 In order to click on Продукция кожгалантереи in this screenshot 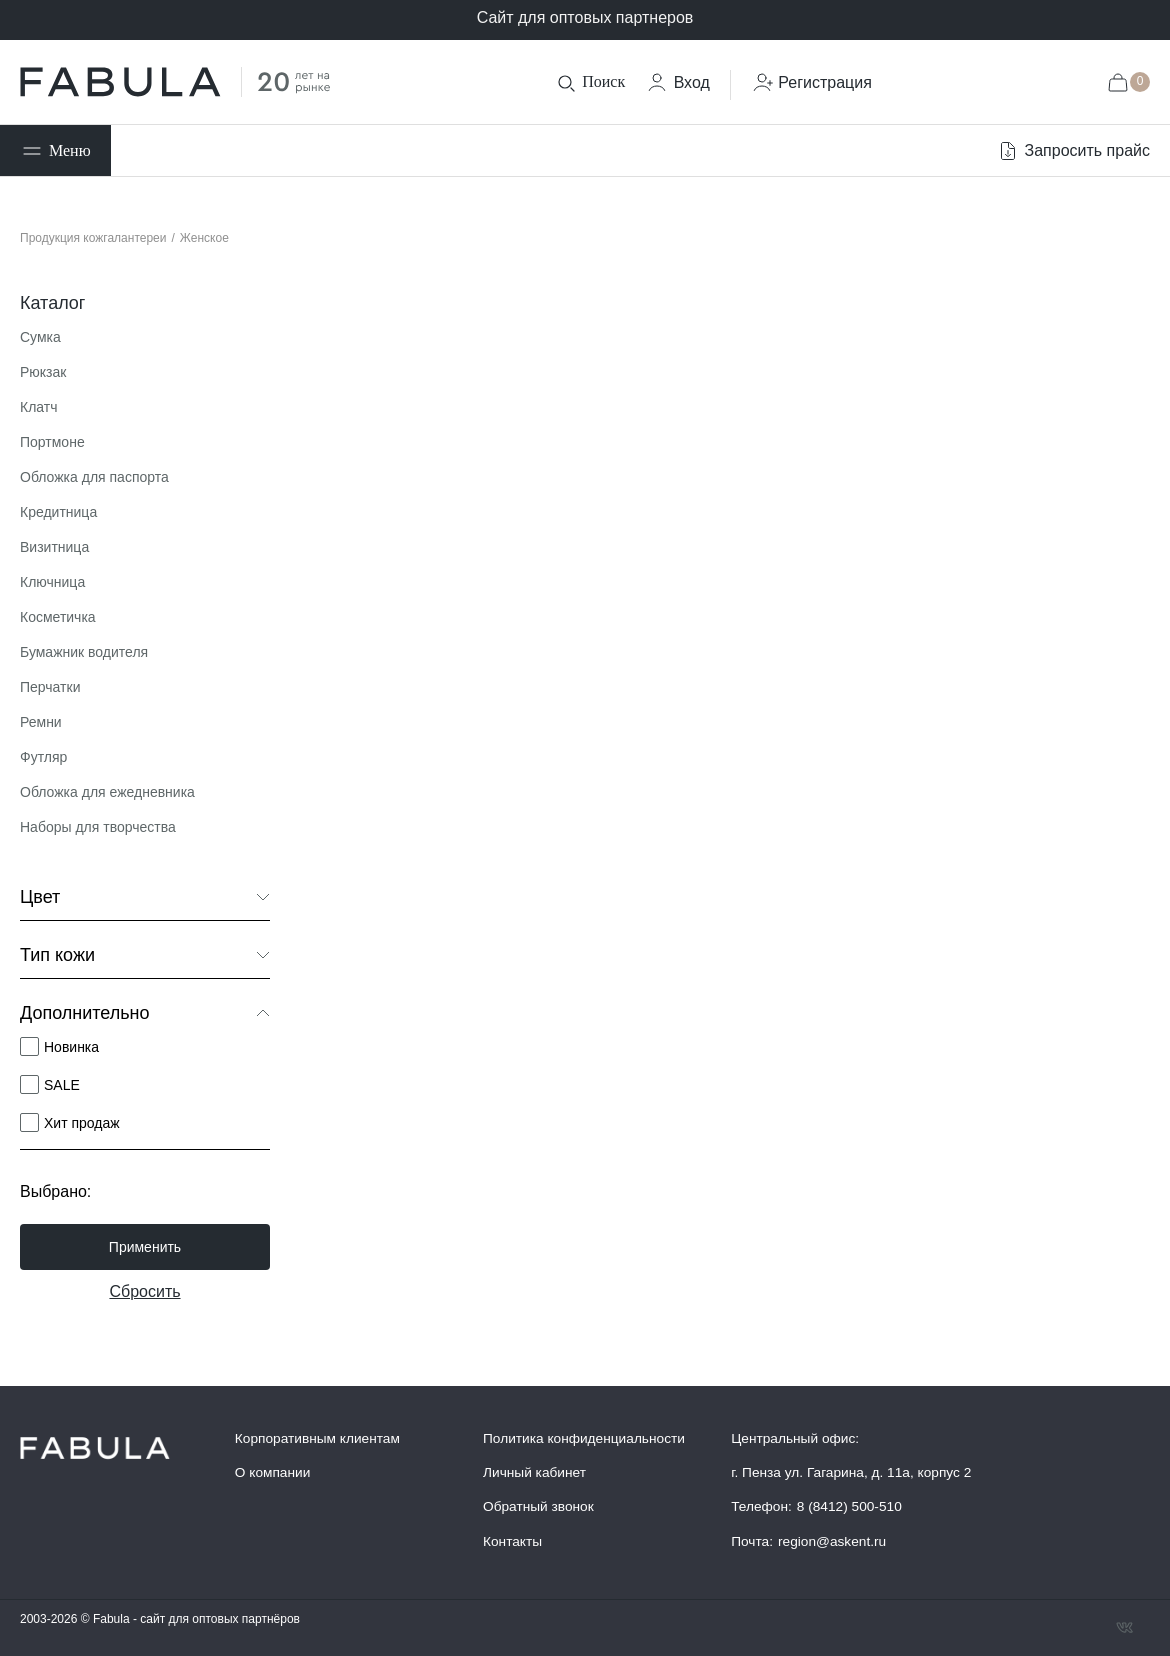, I will do `click(93, 238)`.